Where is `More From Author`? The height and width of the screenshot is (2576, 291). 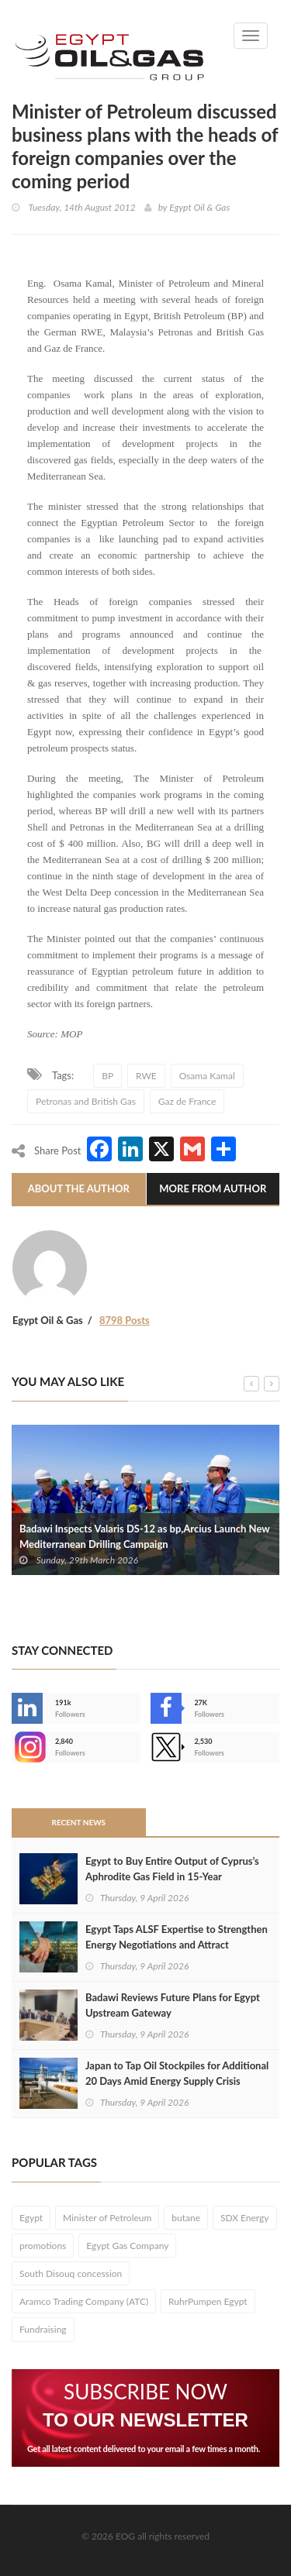 More From Author is located at coordinates (212, 1188).